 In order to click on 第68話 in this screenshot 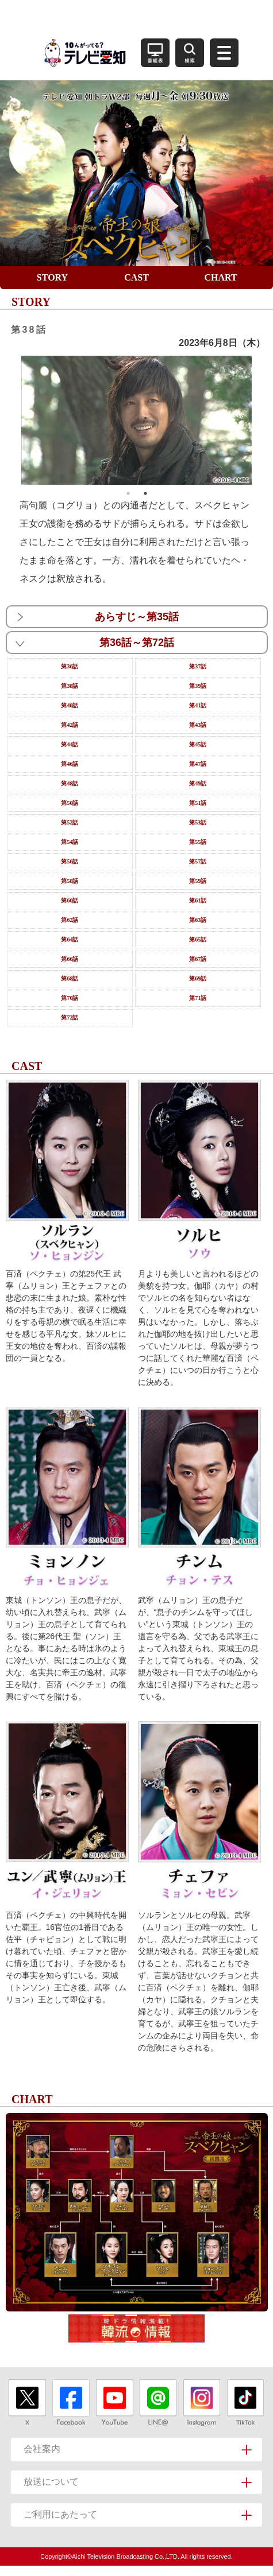, I will do `click(69, 978)`.